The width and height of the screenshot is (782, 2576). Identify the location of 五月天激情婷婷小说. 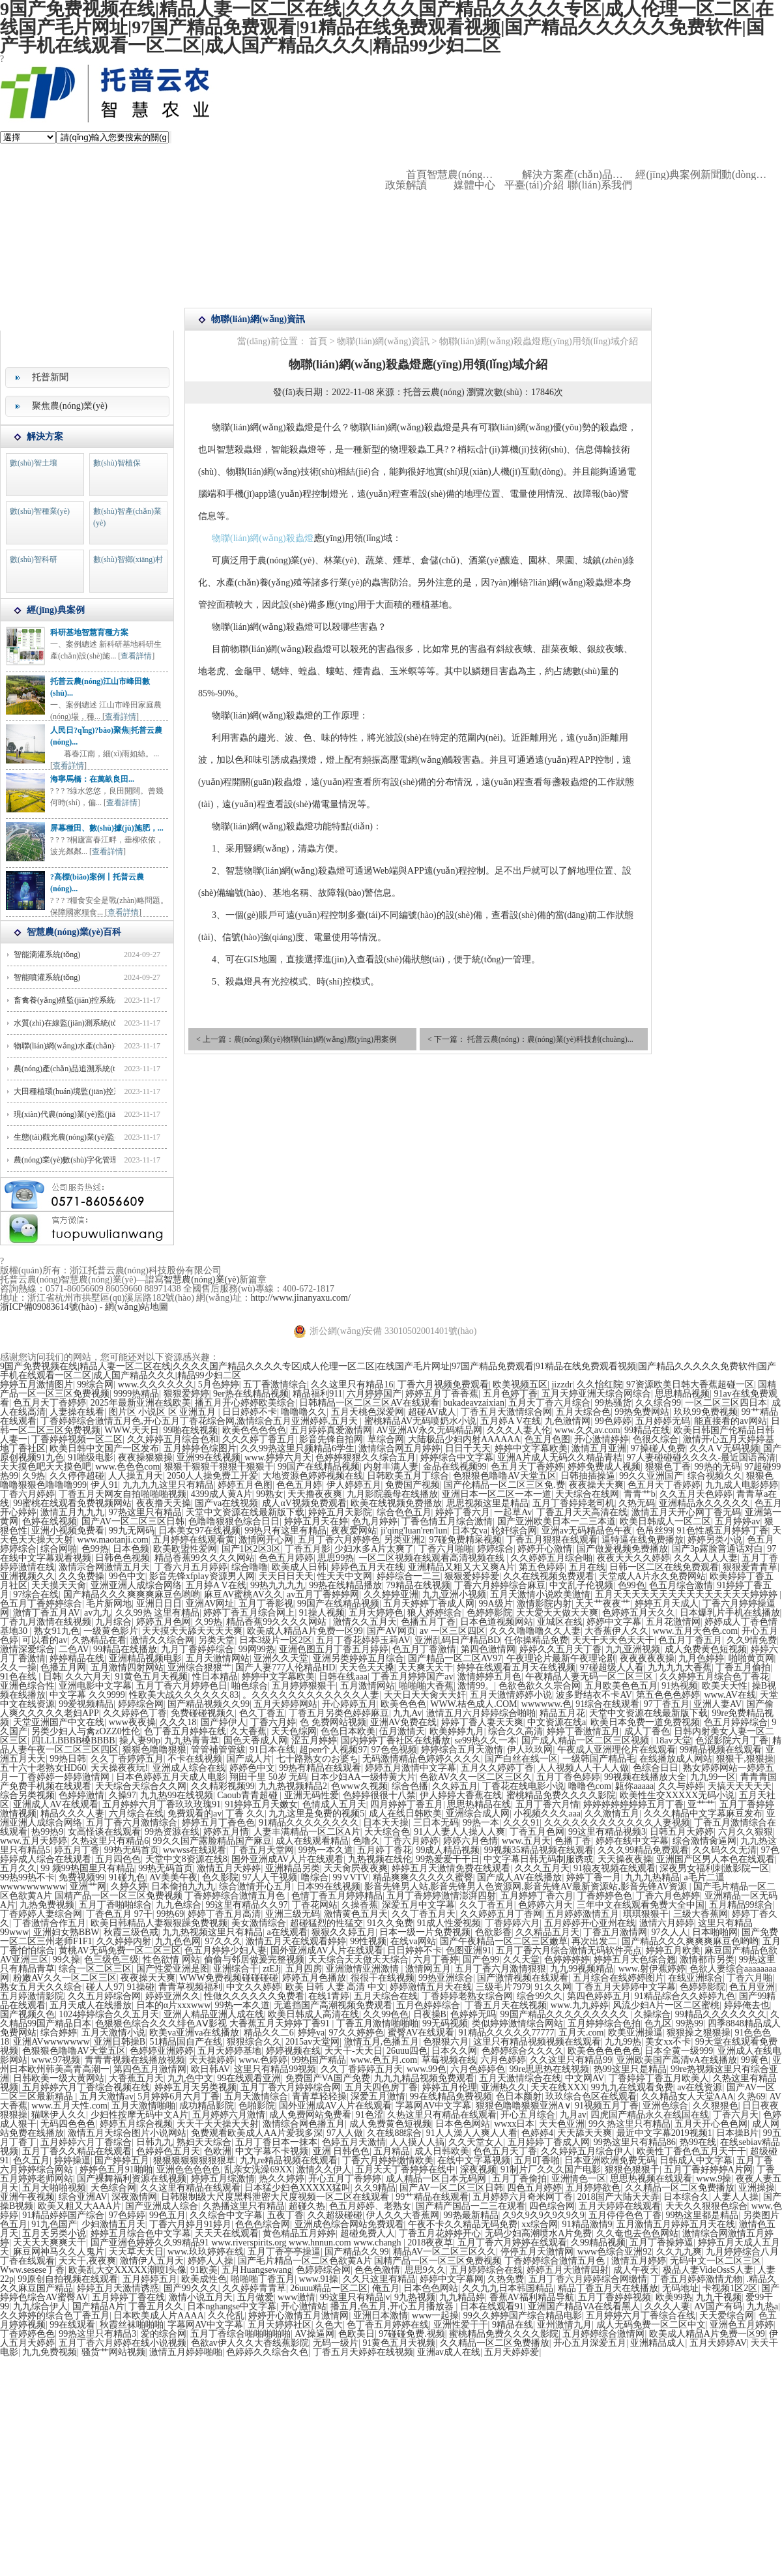
(511, 1695).